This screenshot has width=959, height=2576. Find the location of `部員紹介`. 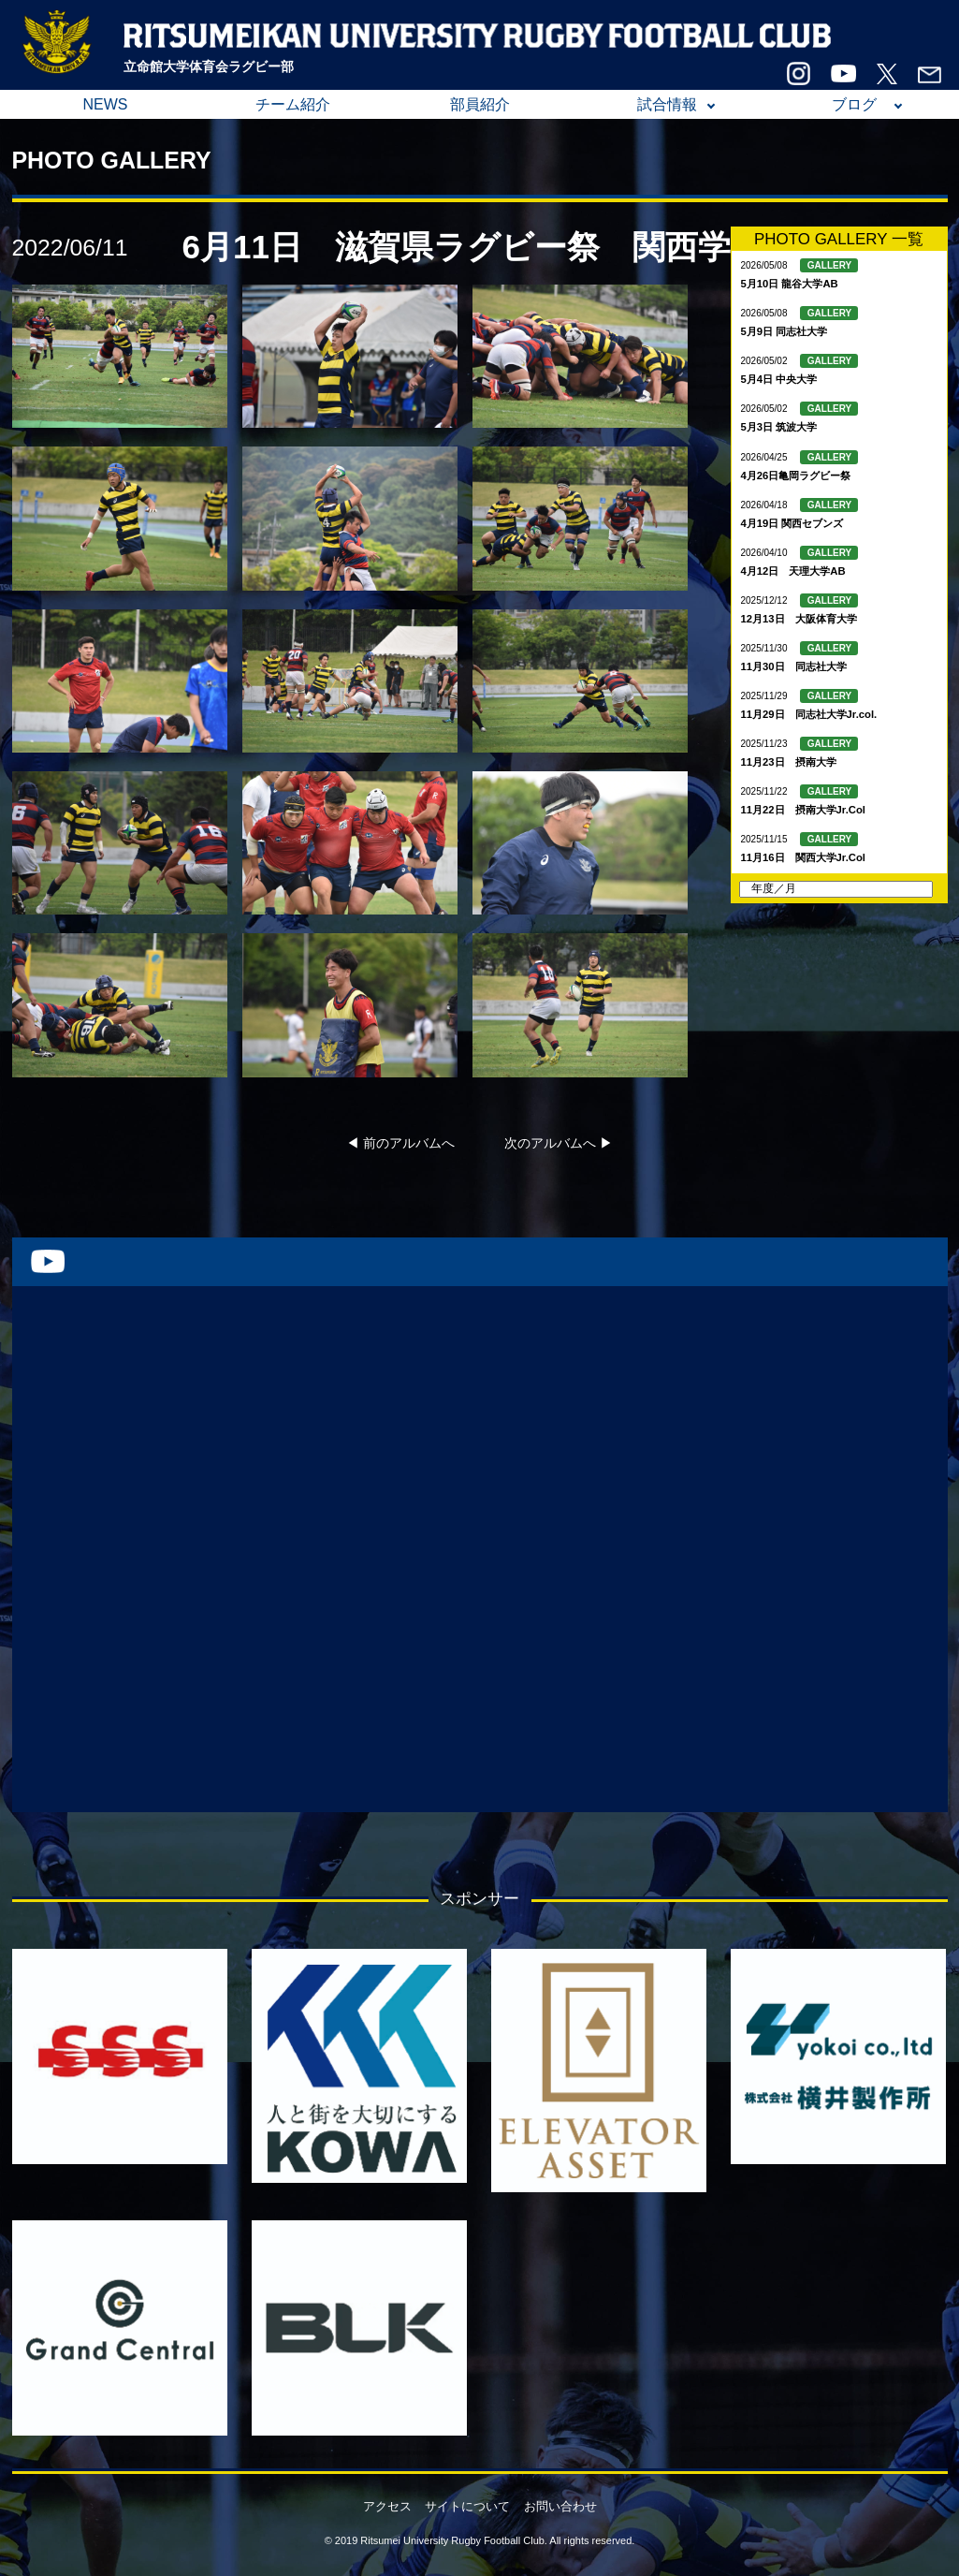

部員紹介 is located at coordinates (480, 104).